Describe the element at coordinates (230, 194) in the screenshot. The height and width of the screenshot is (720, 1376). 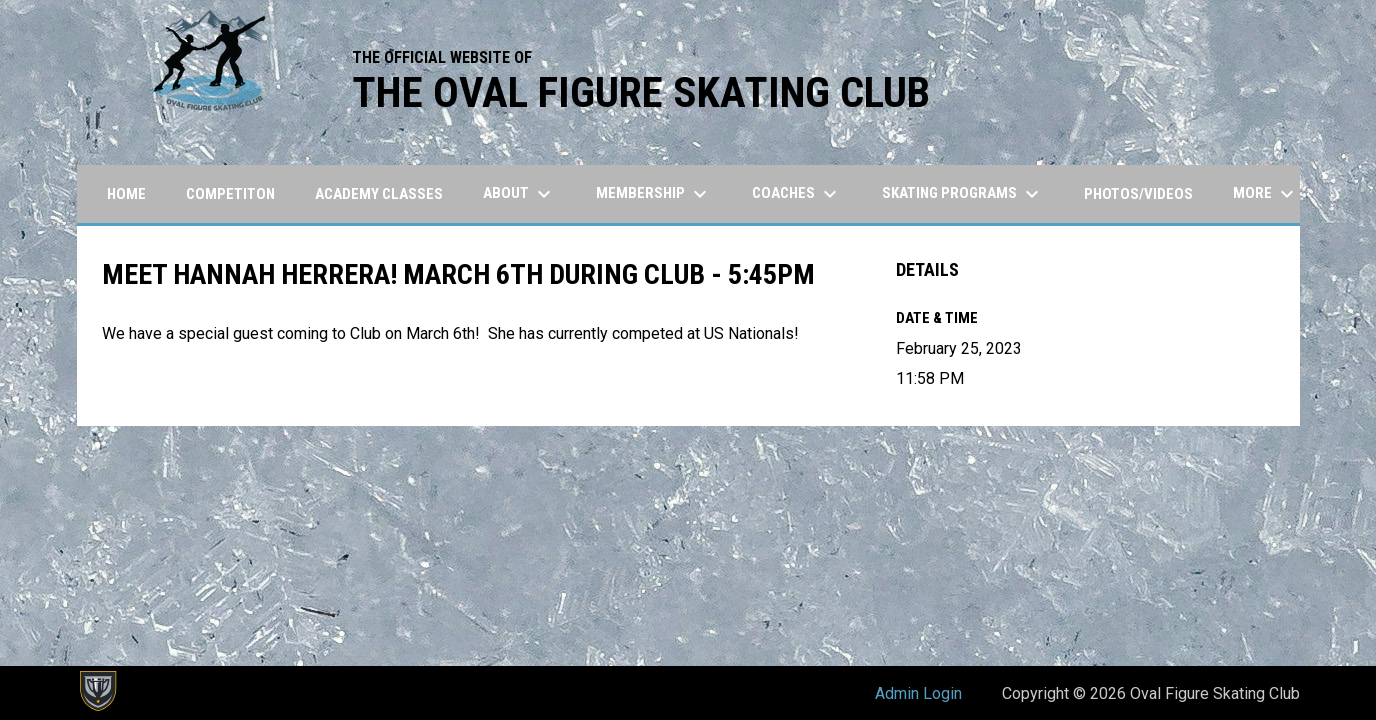
I see `Competiton [menuitem]` at that location.